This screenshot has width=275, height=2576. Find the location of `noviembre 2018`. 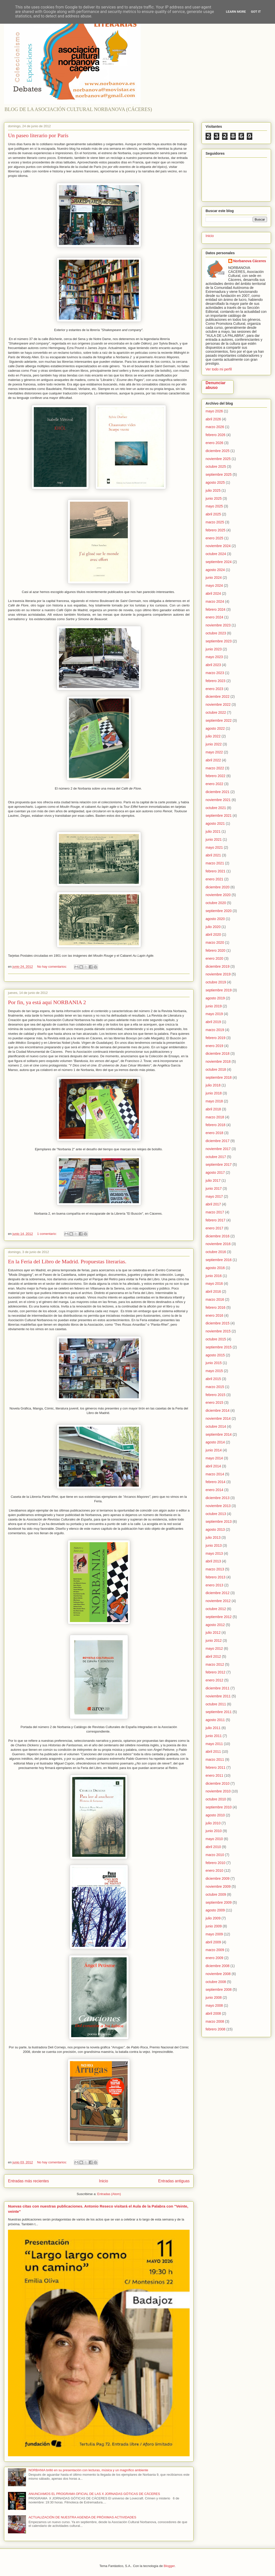

noviembre 2018 is located at coordinates (218, 1061).